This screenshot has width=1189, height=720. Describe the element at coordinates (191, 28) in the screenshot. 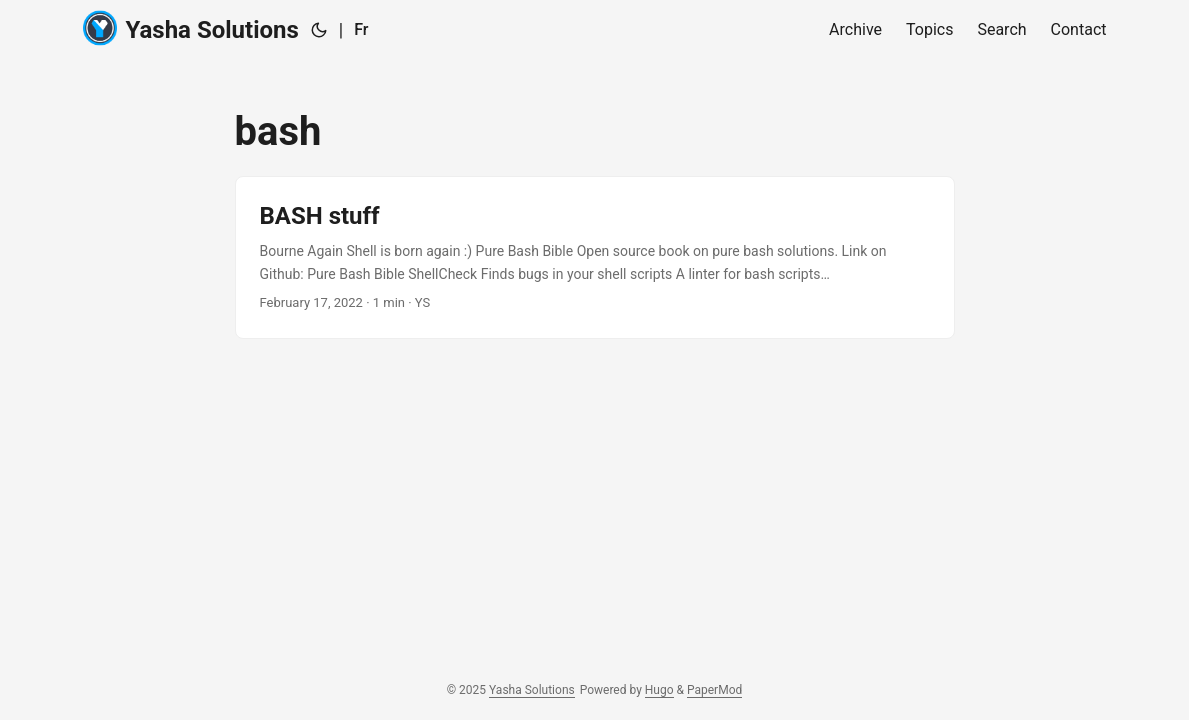

I see `Yasha Solutions` at that location.